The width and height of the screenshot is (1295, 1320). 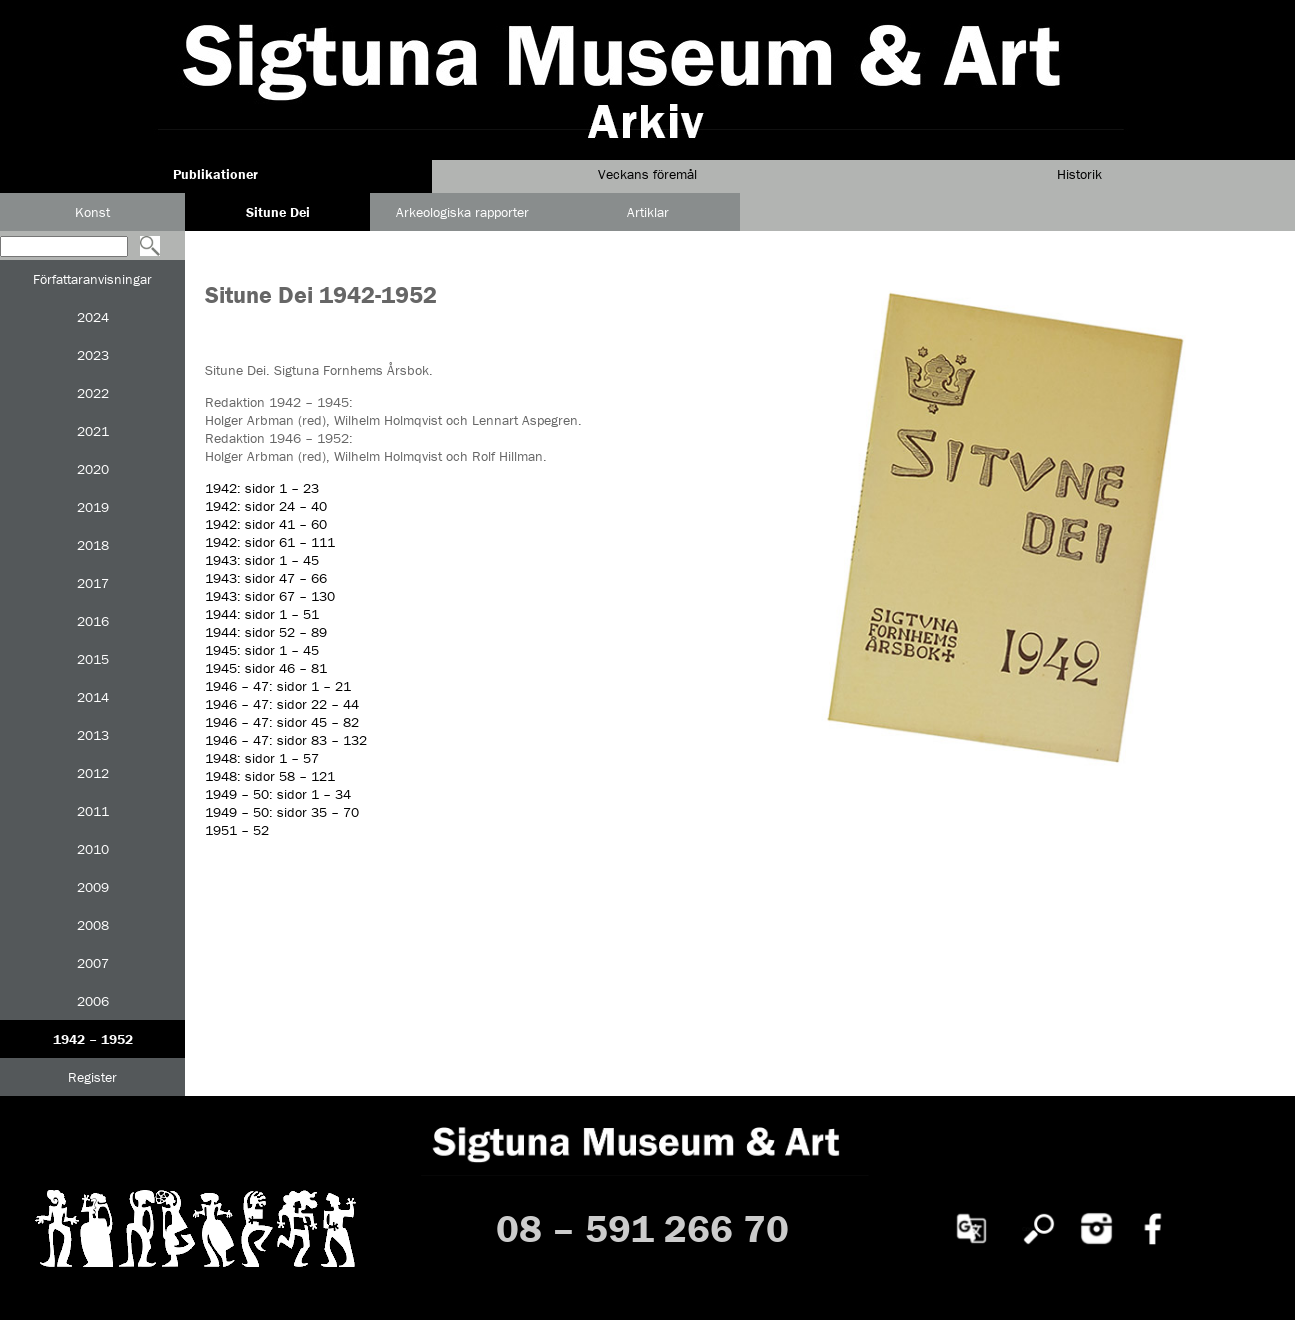 What do you see at coordinates (93, 773) in the screenshot?
I see `2012` at bounding box center [93, 773].